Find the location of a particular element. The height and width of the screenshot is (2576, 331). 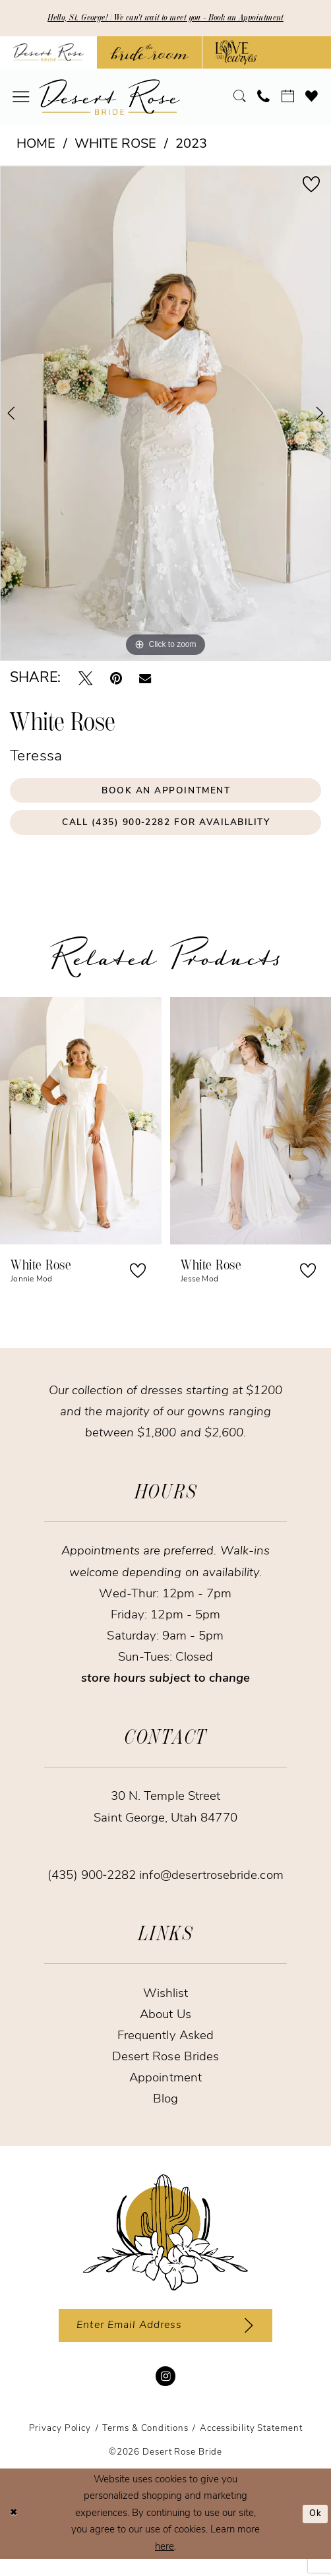

Blog is located at coordinates (165, 2111).